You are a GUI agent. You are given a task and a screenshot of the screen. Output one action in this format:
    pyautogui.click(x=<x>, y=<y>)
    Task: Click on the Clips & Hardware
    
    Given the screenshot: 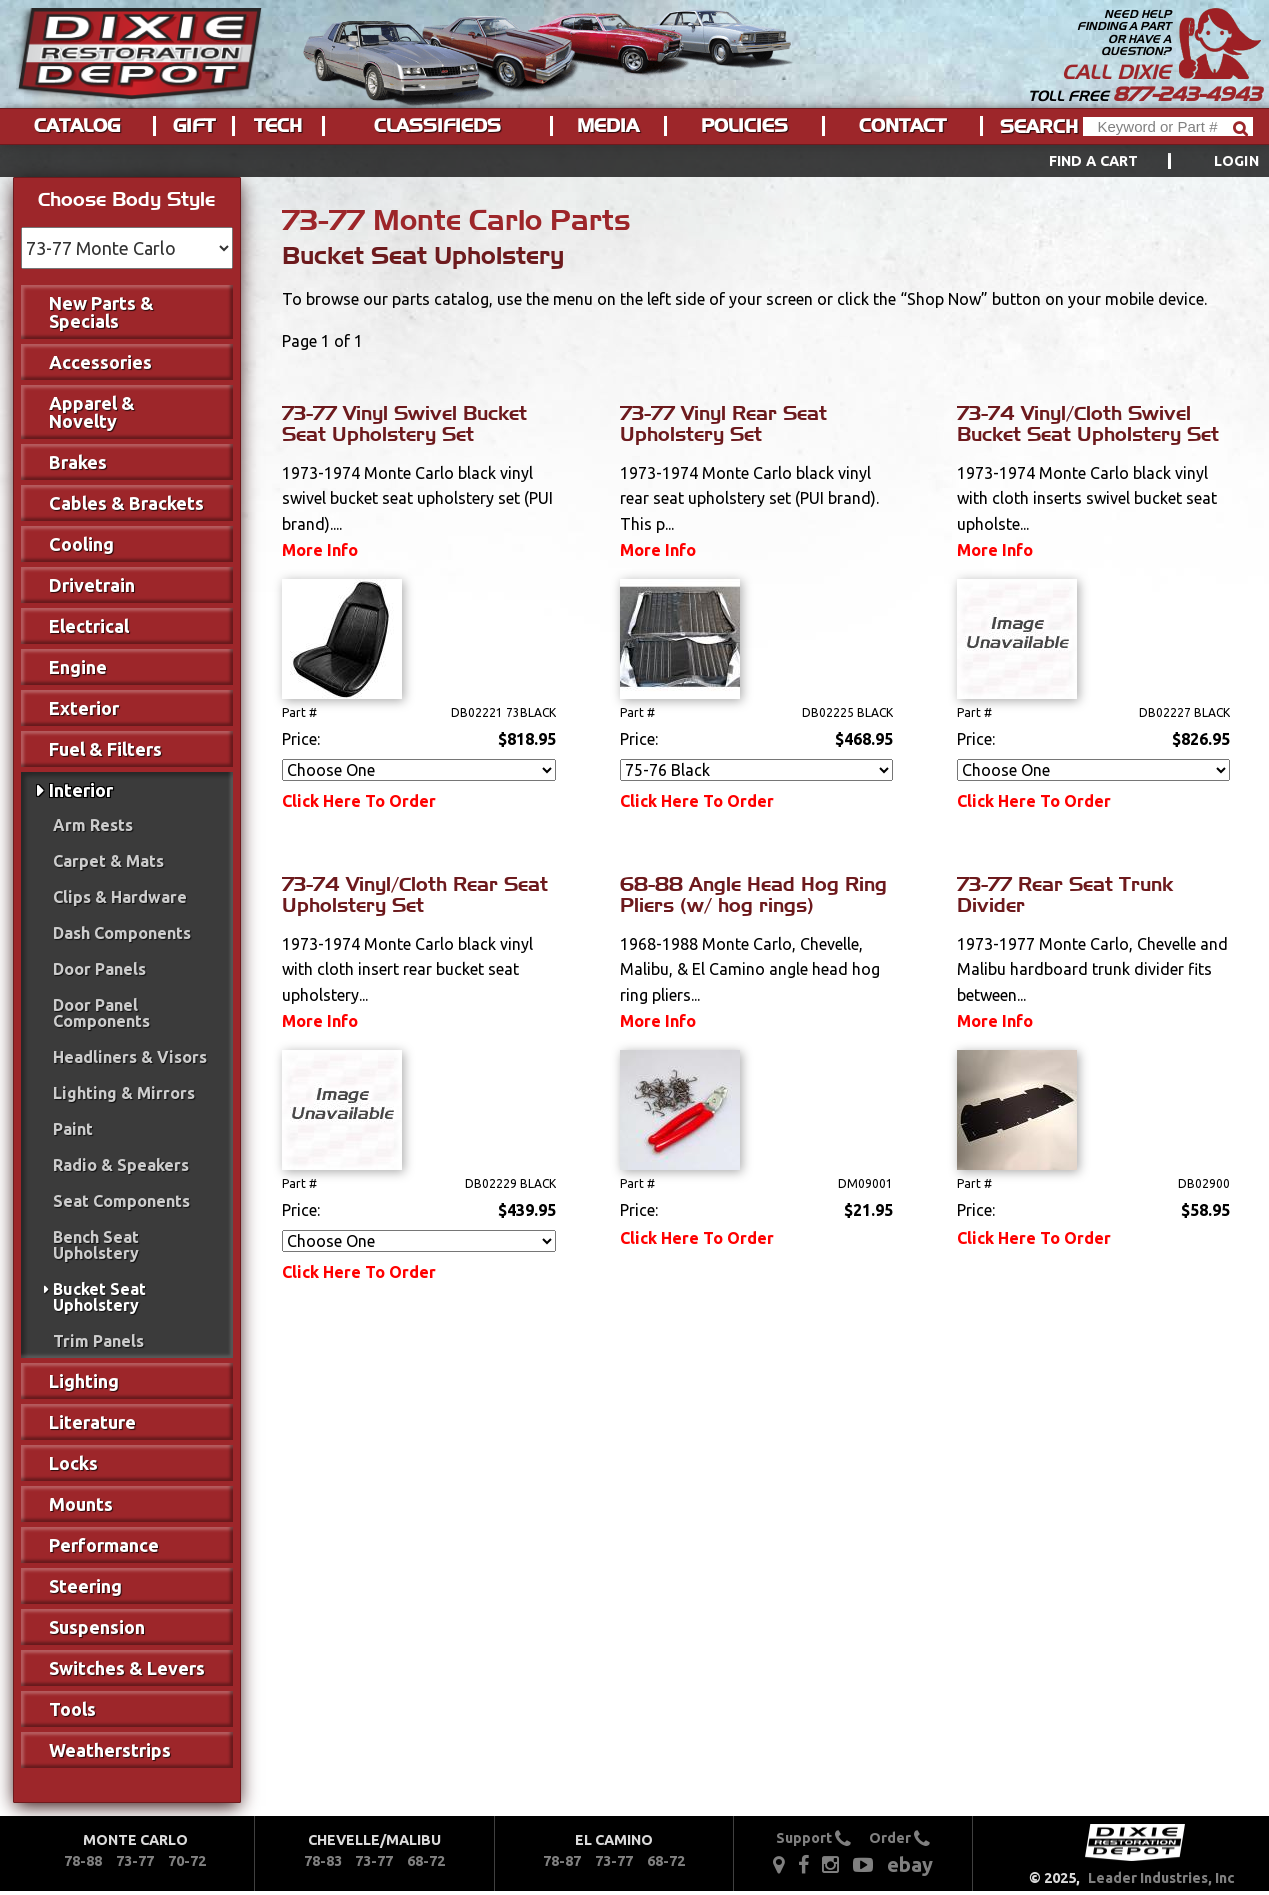 What is the action you would take?
    pyautogui.click(x=120, y=897)
    